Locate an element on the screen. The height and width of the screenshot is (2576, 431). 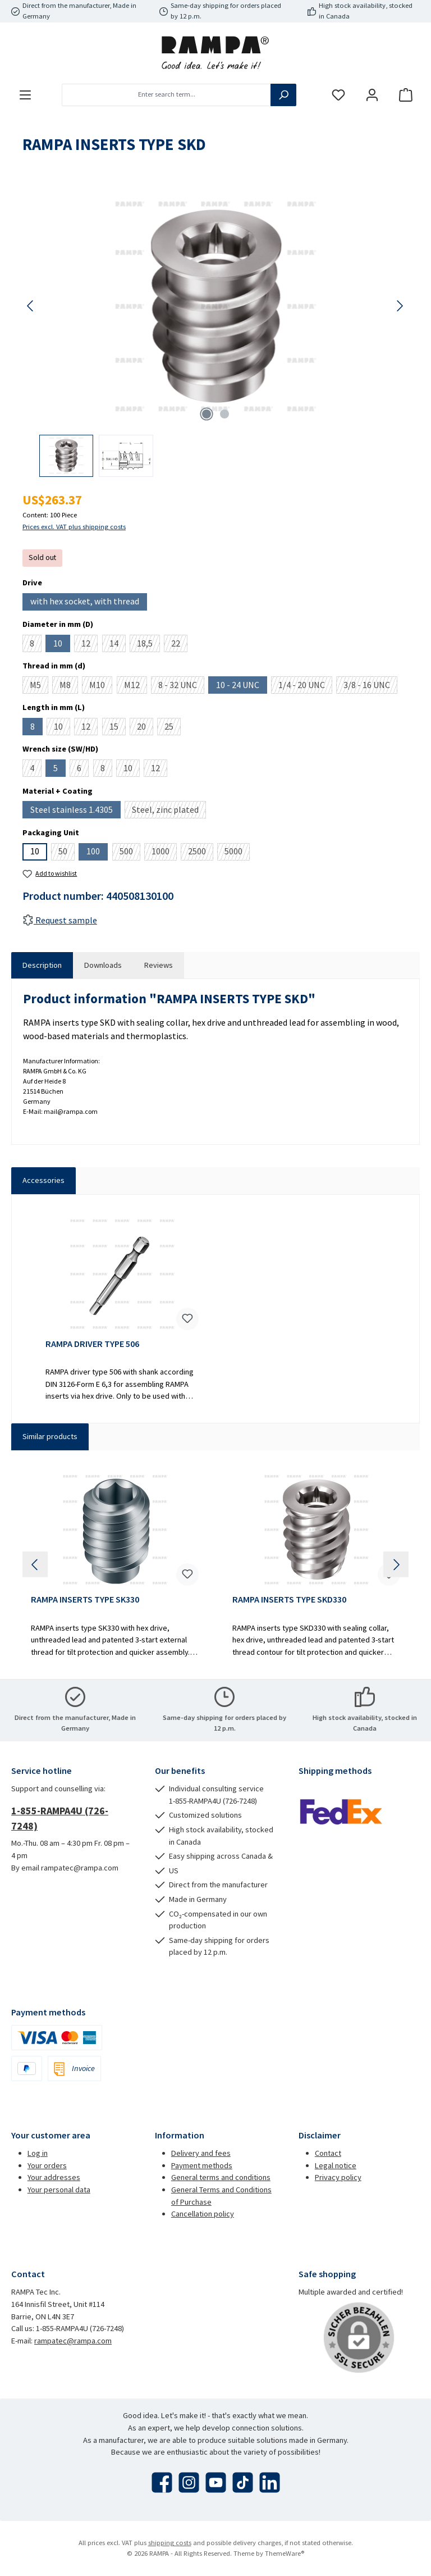
[Menu] is located at coordinates (25, 94).